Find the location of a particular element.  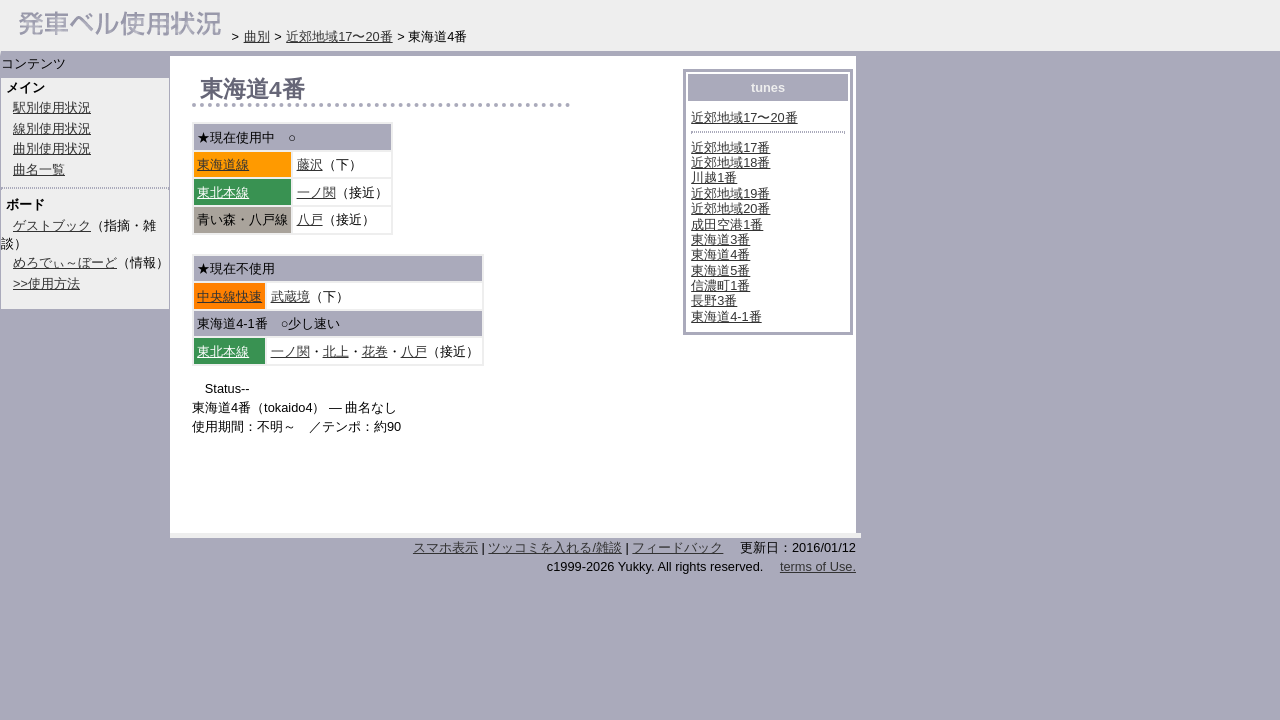

成田空港1番 is located at coordinates (727, 224).